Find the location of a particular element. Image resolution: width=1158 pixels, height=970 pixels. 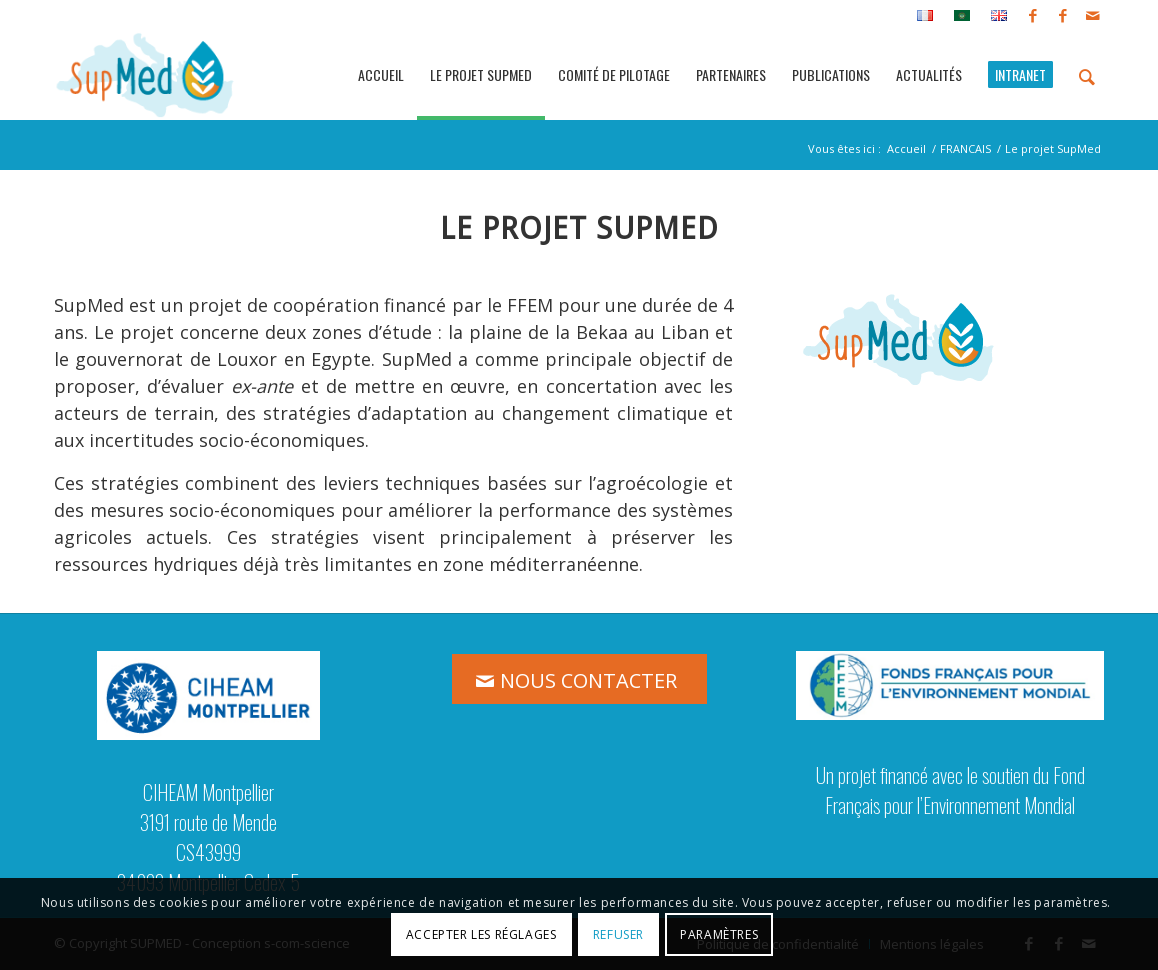

[menuitem] is located at coordinates (925, 16).